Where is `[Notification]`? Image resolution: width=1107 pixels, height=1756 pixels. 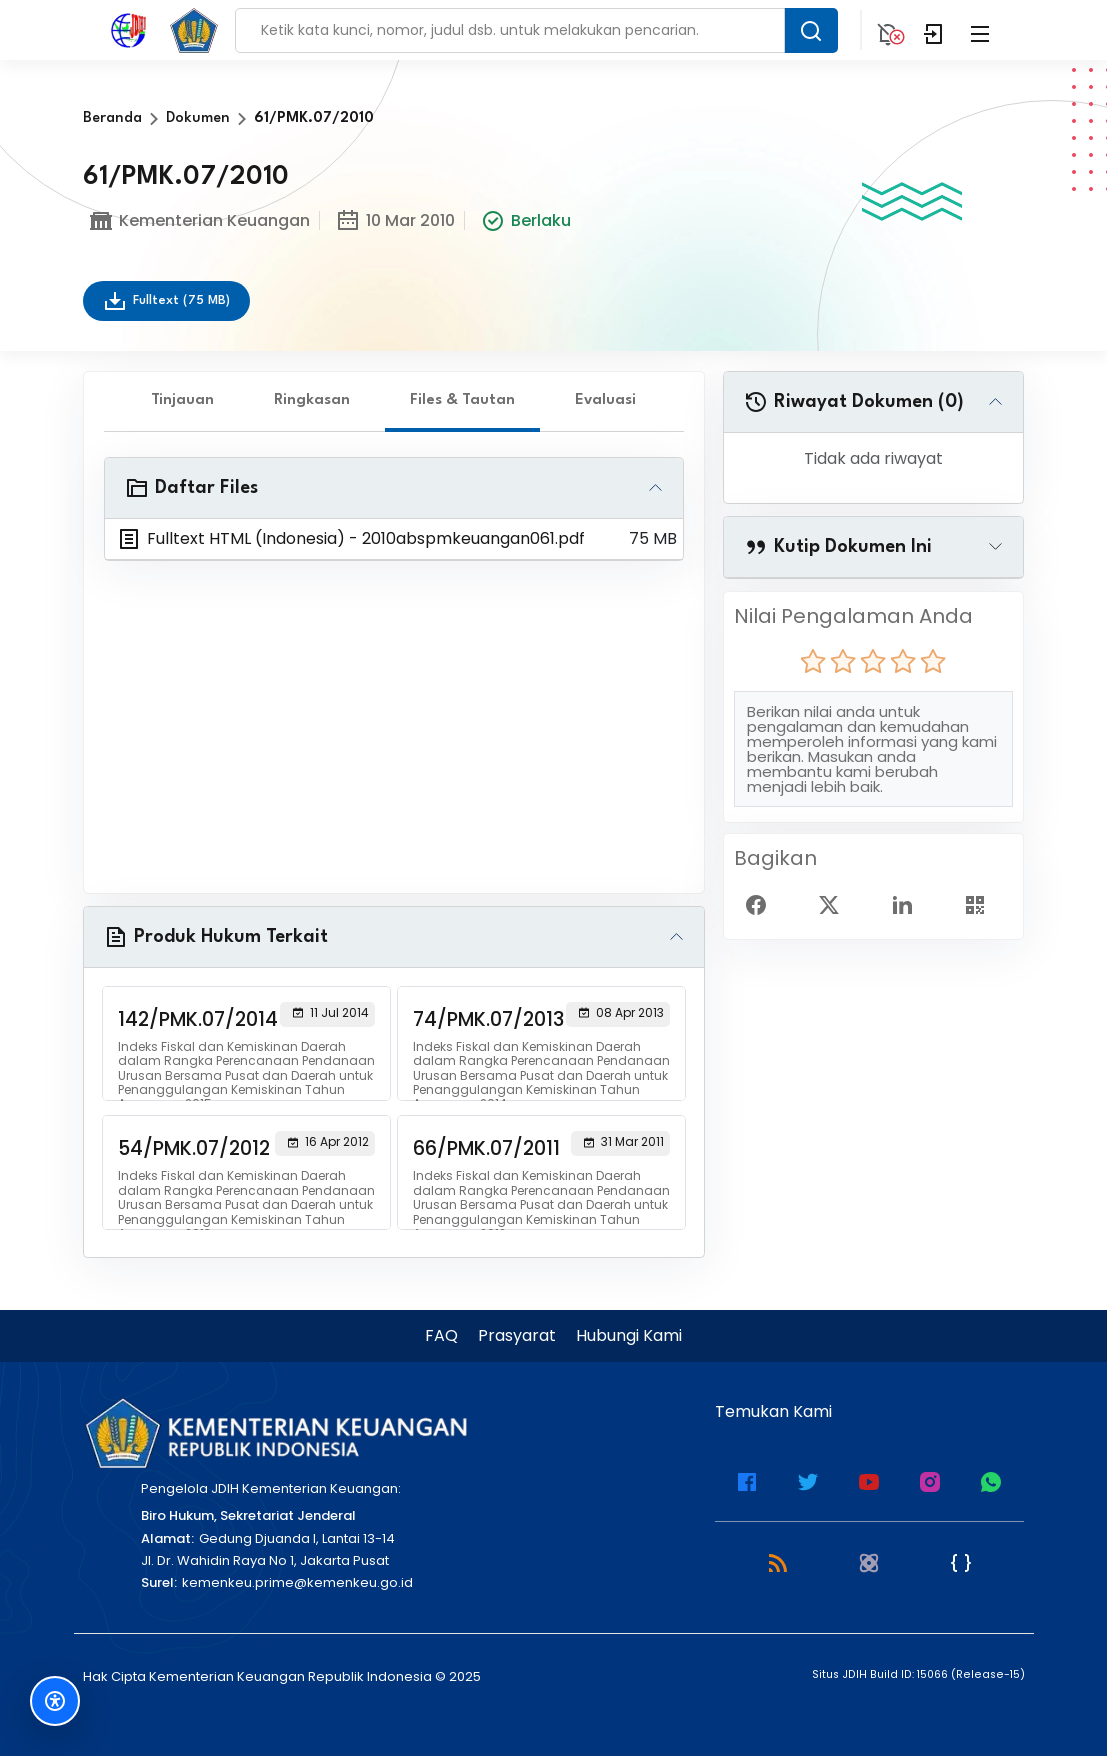 [Notification] is located at coordinates (888, 30).